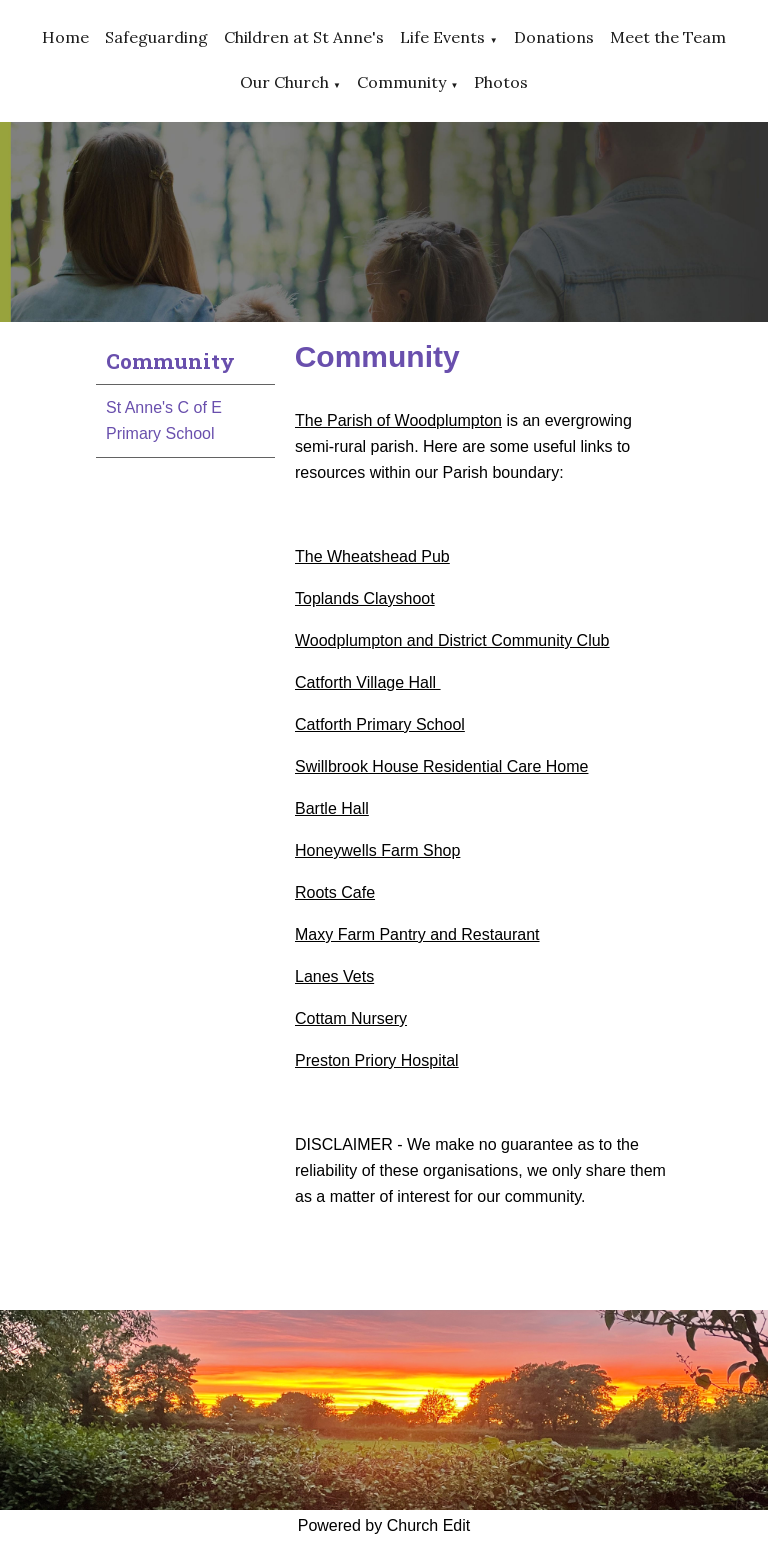 The image size is (768, 1542). Describe the element at coordinates (417, 934) in the screenshot. I see `Maxy Farm Pantry and Restaurant` at that location.